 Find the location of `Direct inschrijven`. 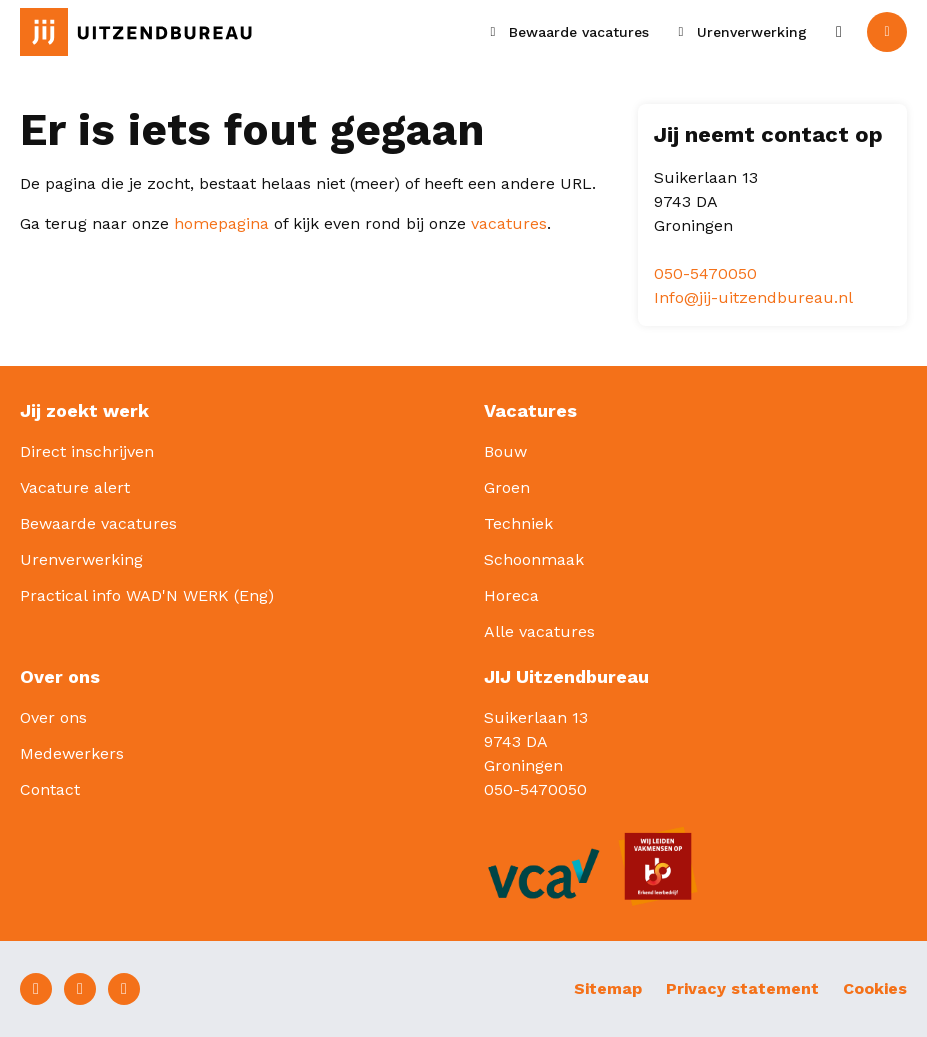

Direct inschrijven is located at coordinates (87, 451).